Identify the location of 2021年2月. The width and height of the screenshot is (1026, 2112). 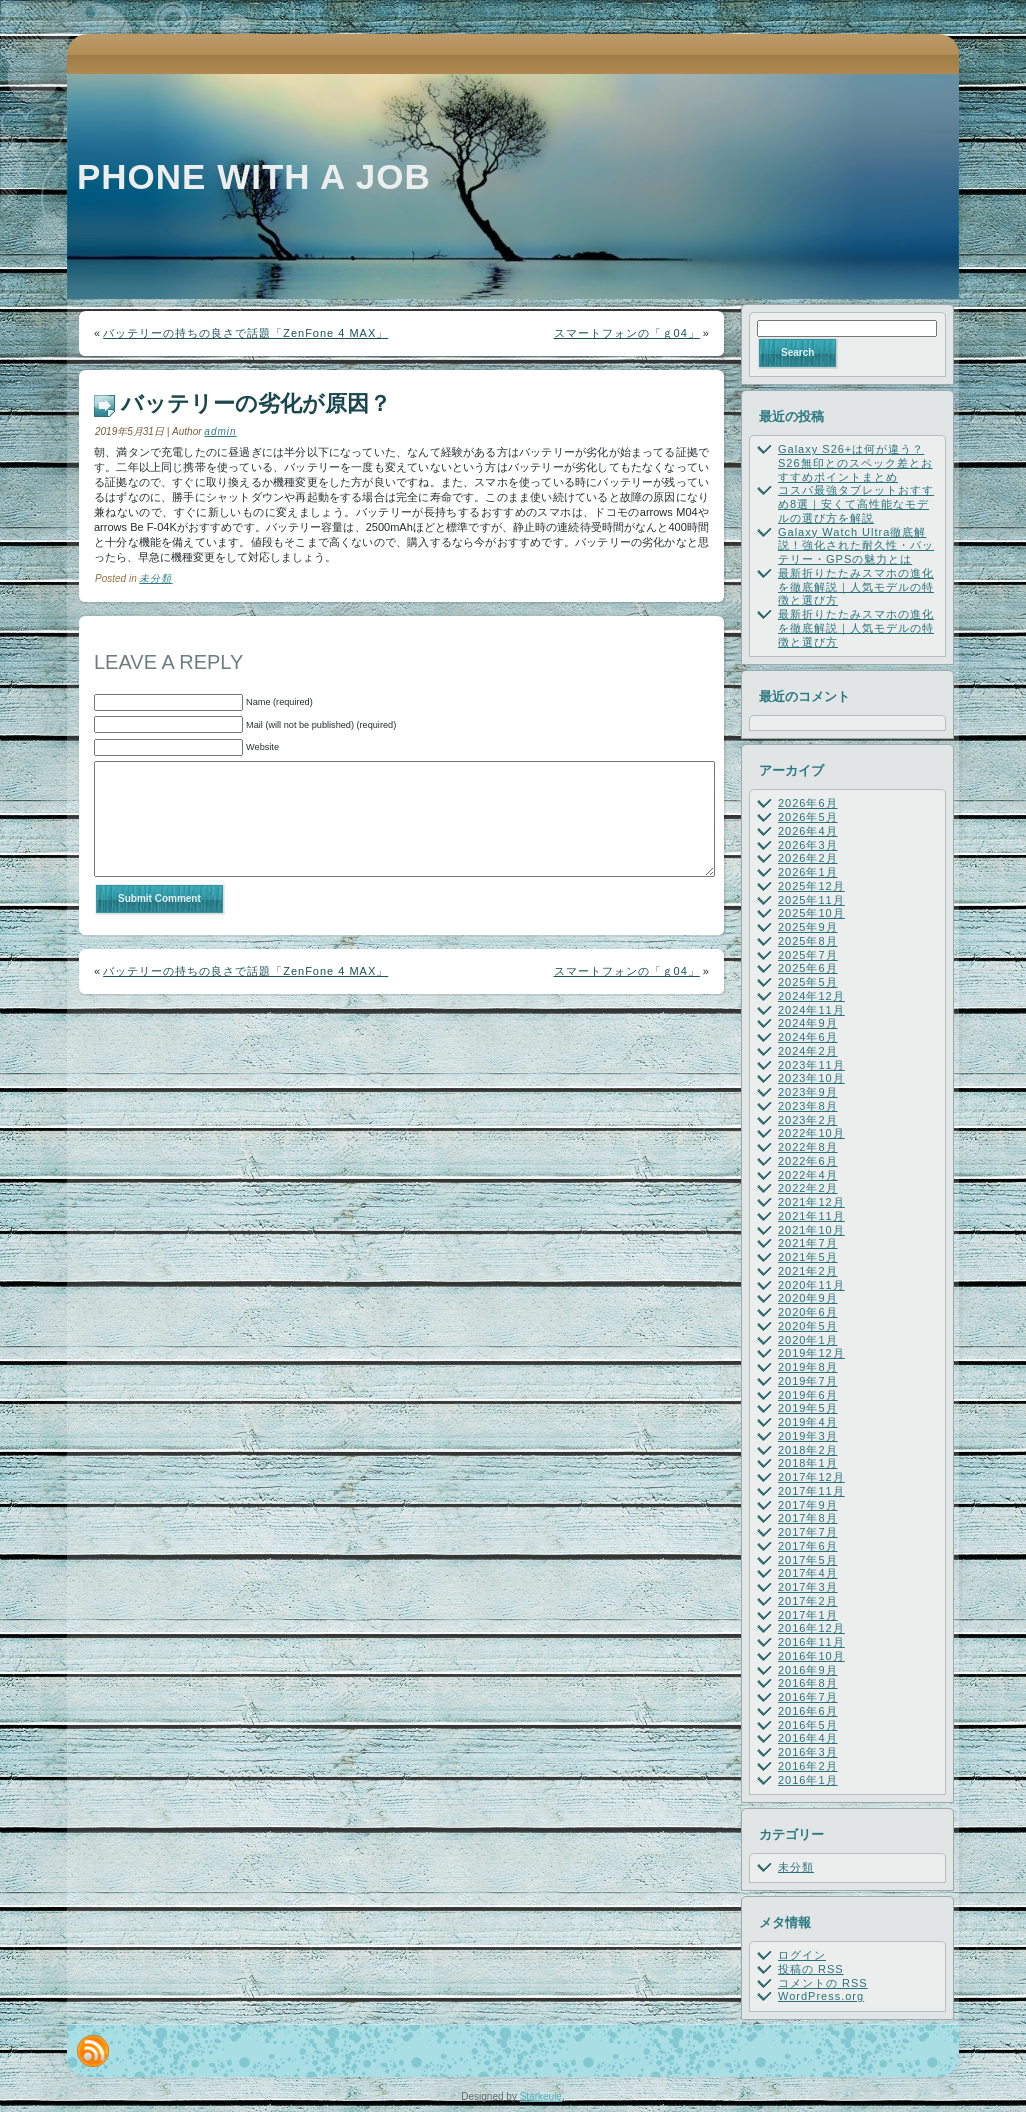
(808, 1271).